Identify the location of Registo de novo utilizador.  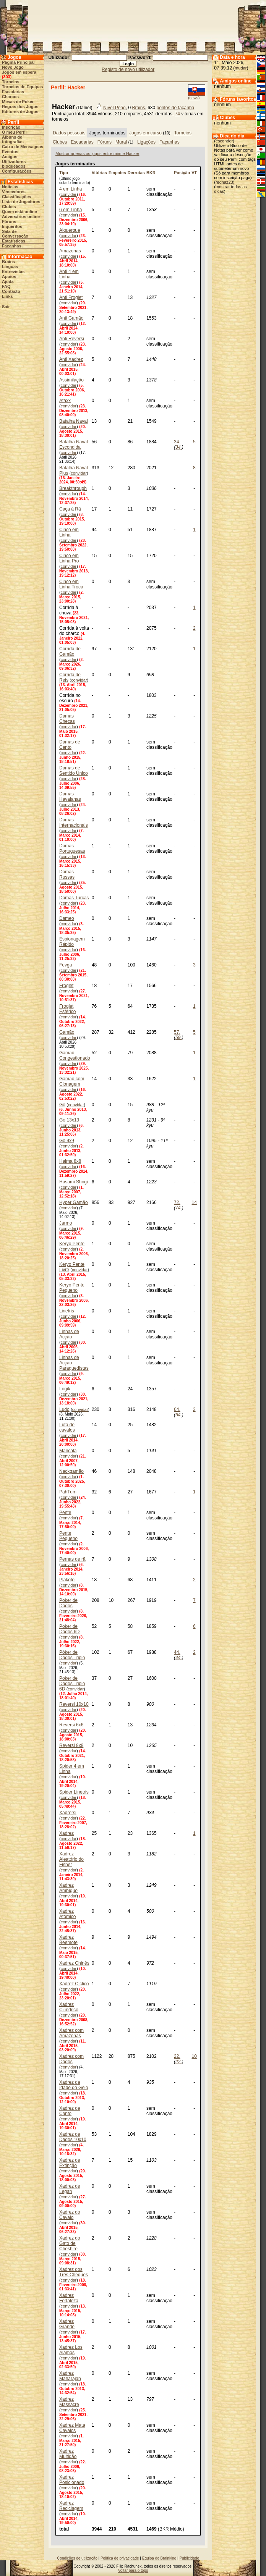
(128, 69).